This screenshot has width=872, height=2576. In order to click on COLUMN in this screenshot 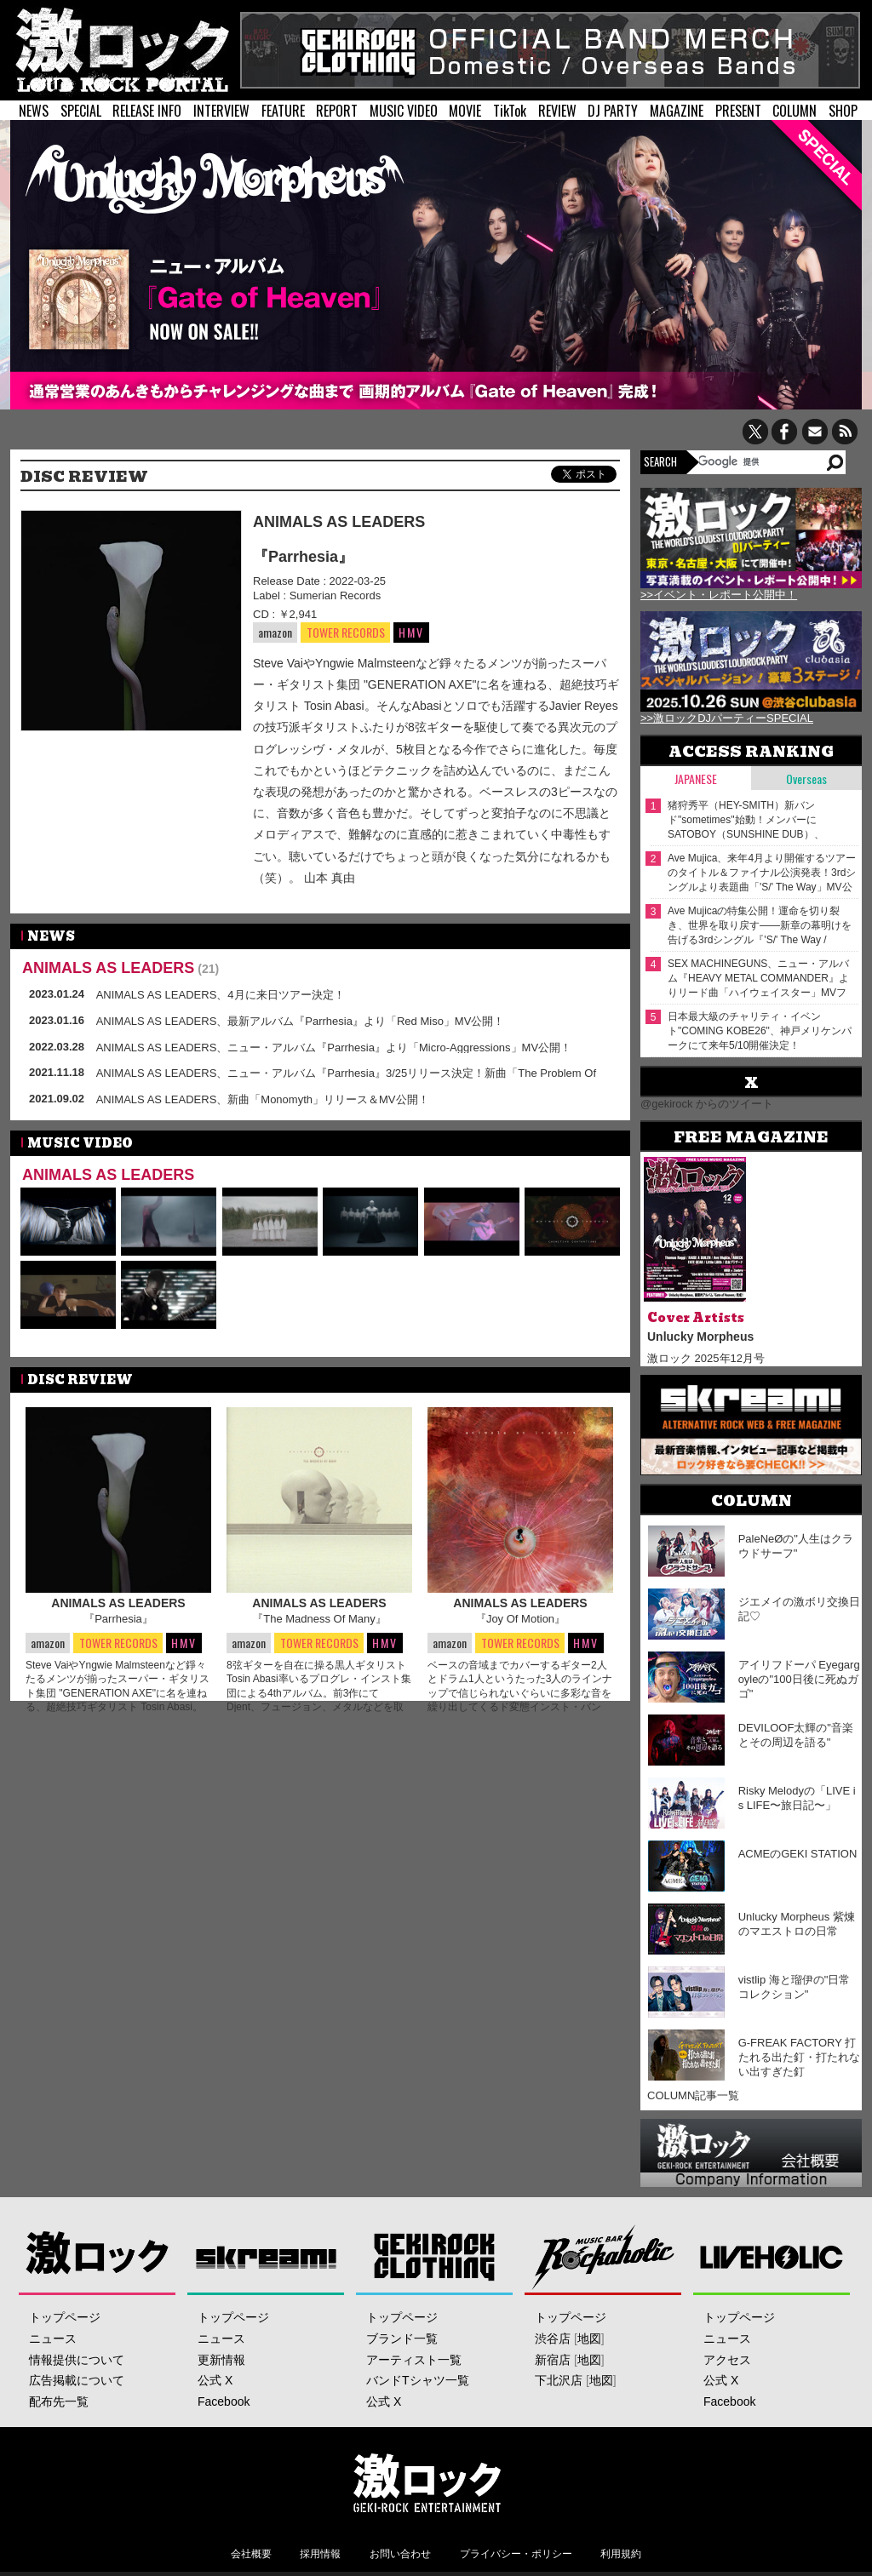, I will do `click(794, 110)`.